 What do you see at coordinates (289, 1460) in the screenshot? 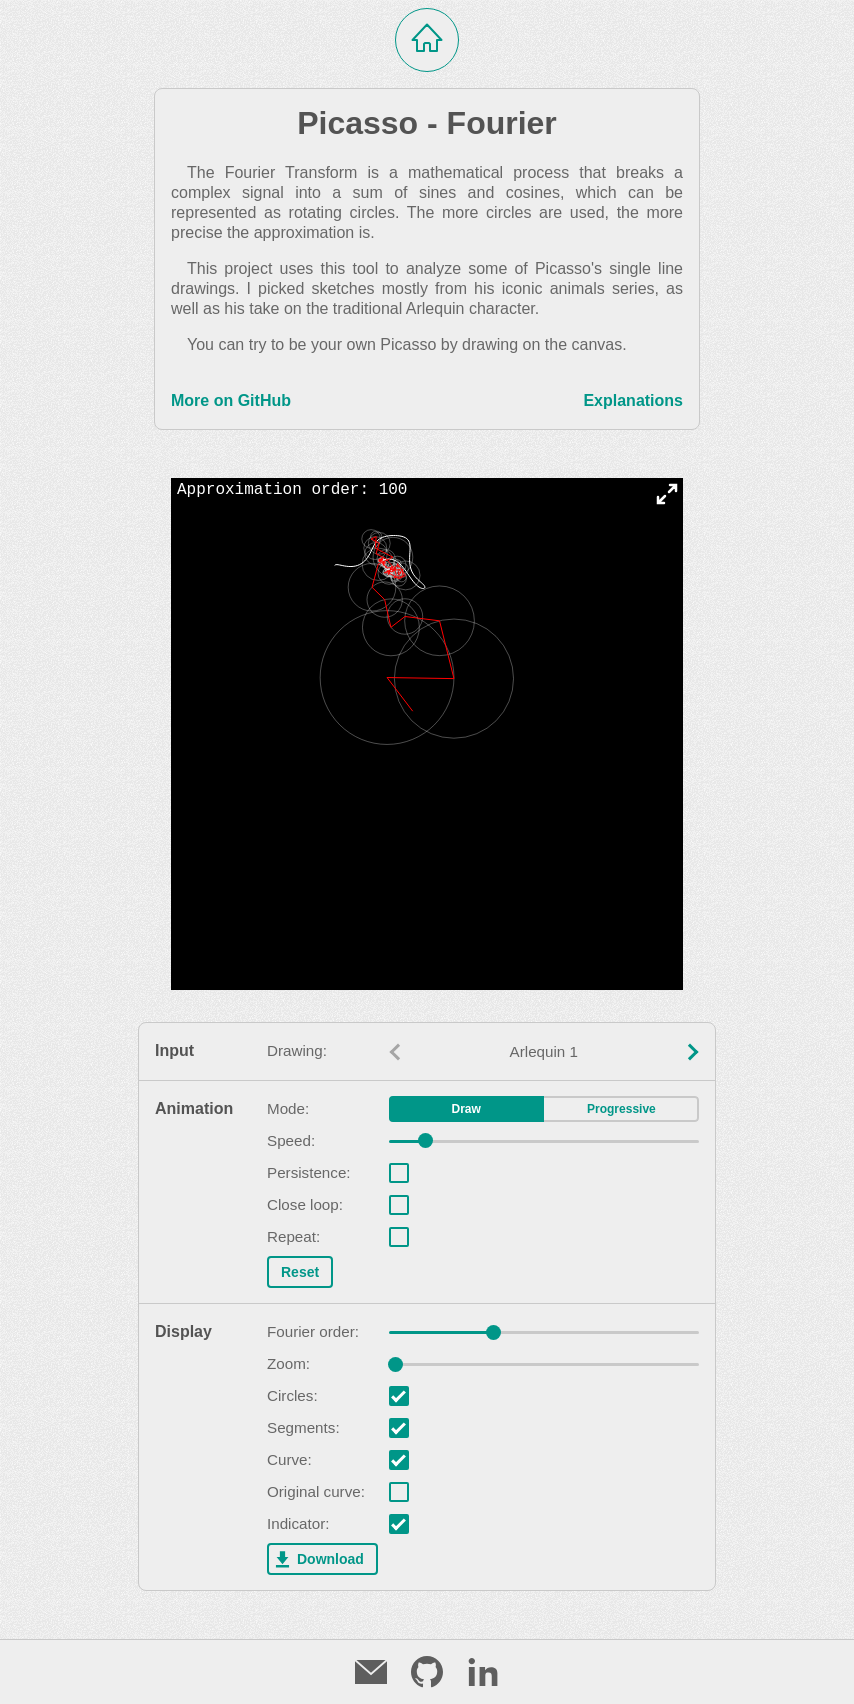
I see `Curve:` at bounding box center [289, 1460].